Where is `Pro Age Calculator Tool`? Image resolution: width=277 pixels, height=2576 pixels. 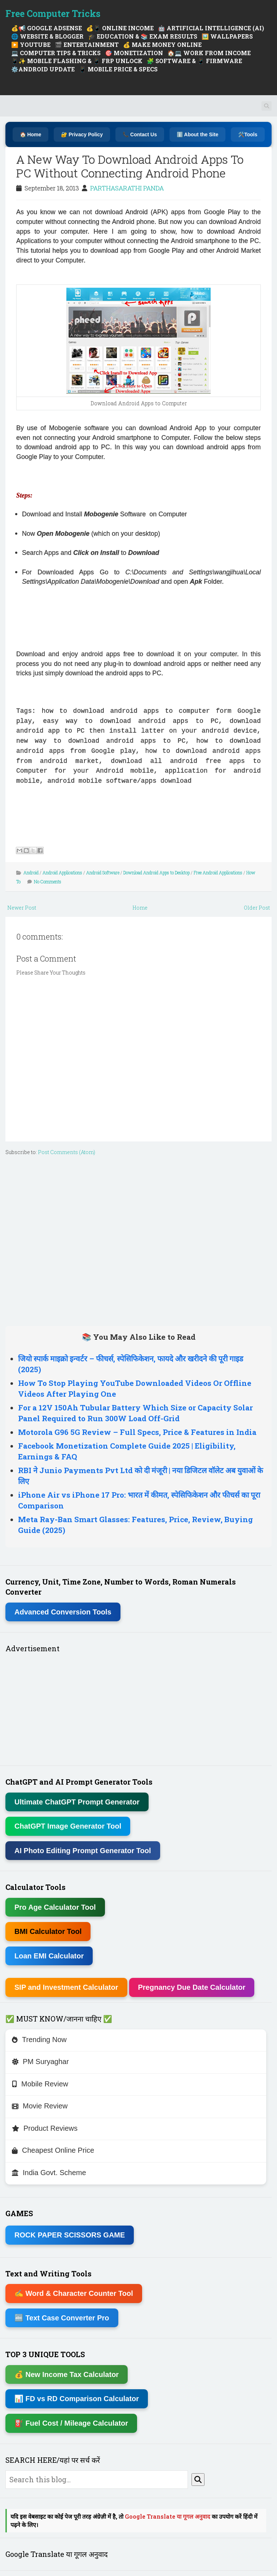 Pro Age Calculator Tool is located at coordinates (55, 1907).